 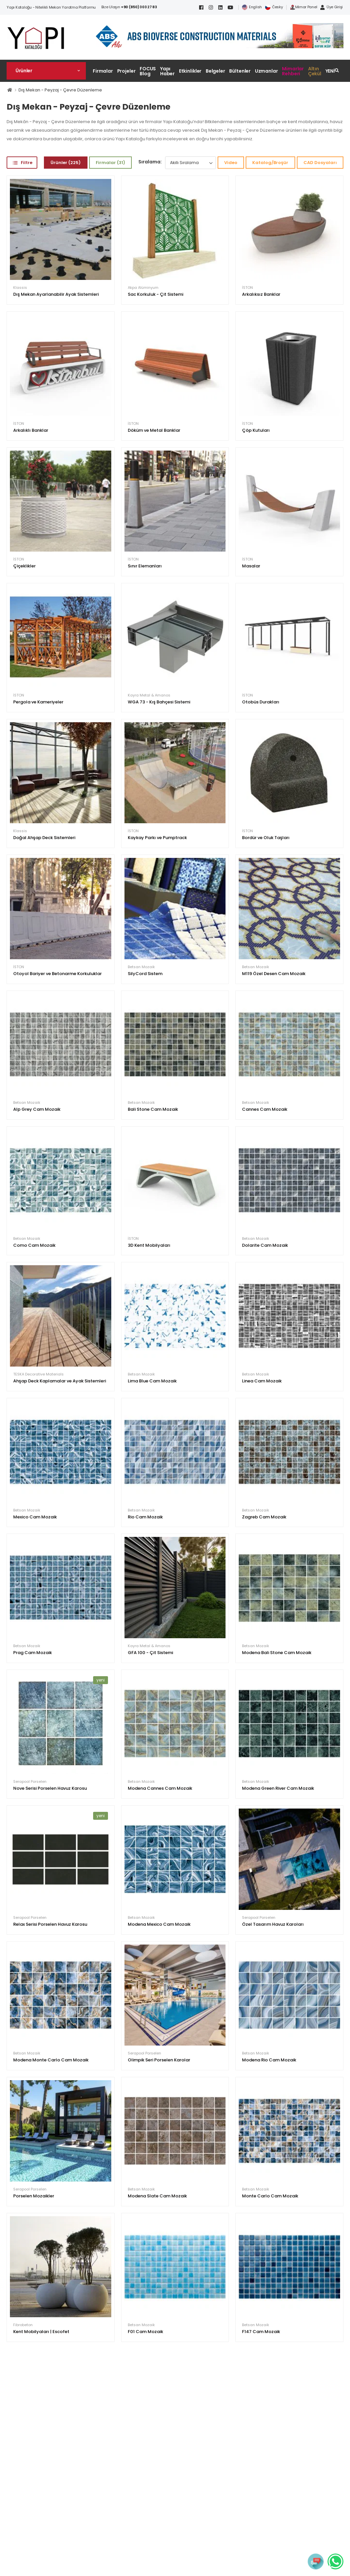 I want to click on Otobüs Durakları, so click(x=260, y=702).